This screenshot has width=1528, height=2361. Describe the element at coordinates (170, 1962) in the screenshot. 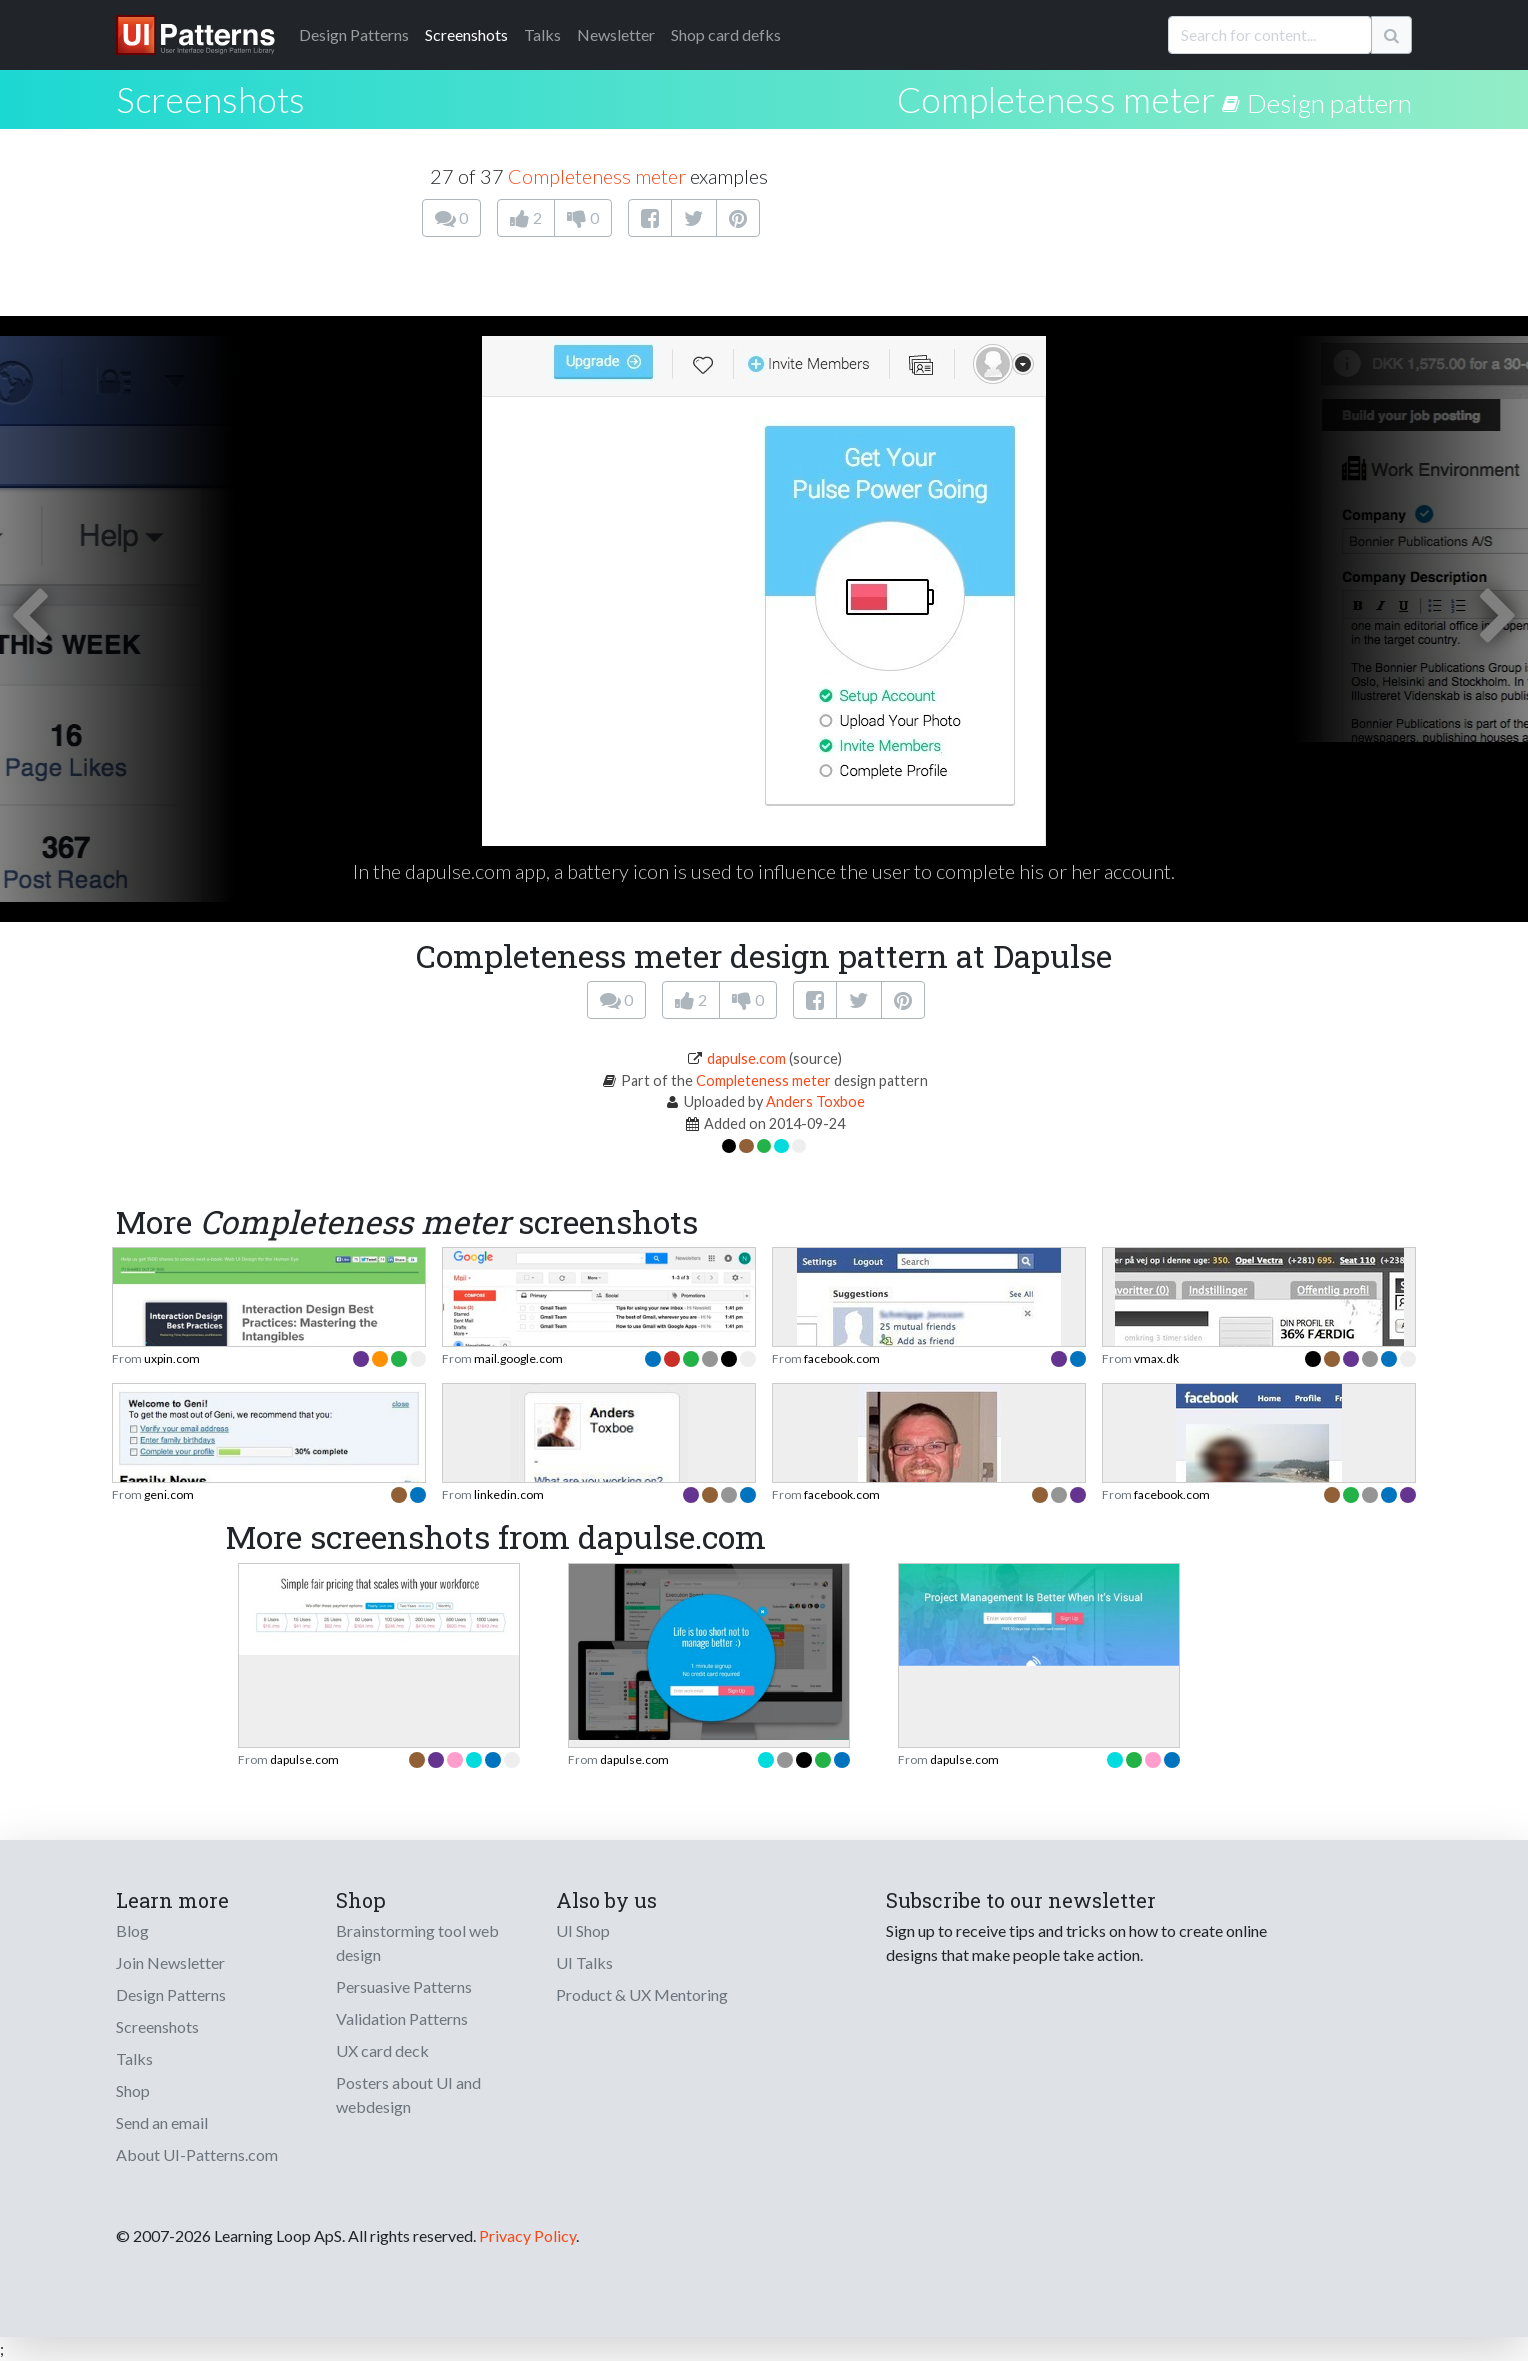

I see `Join Newsletter` at that location.